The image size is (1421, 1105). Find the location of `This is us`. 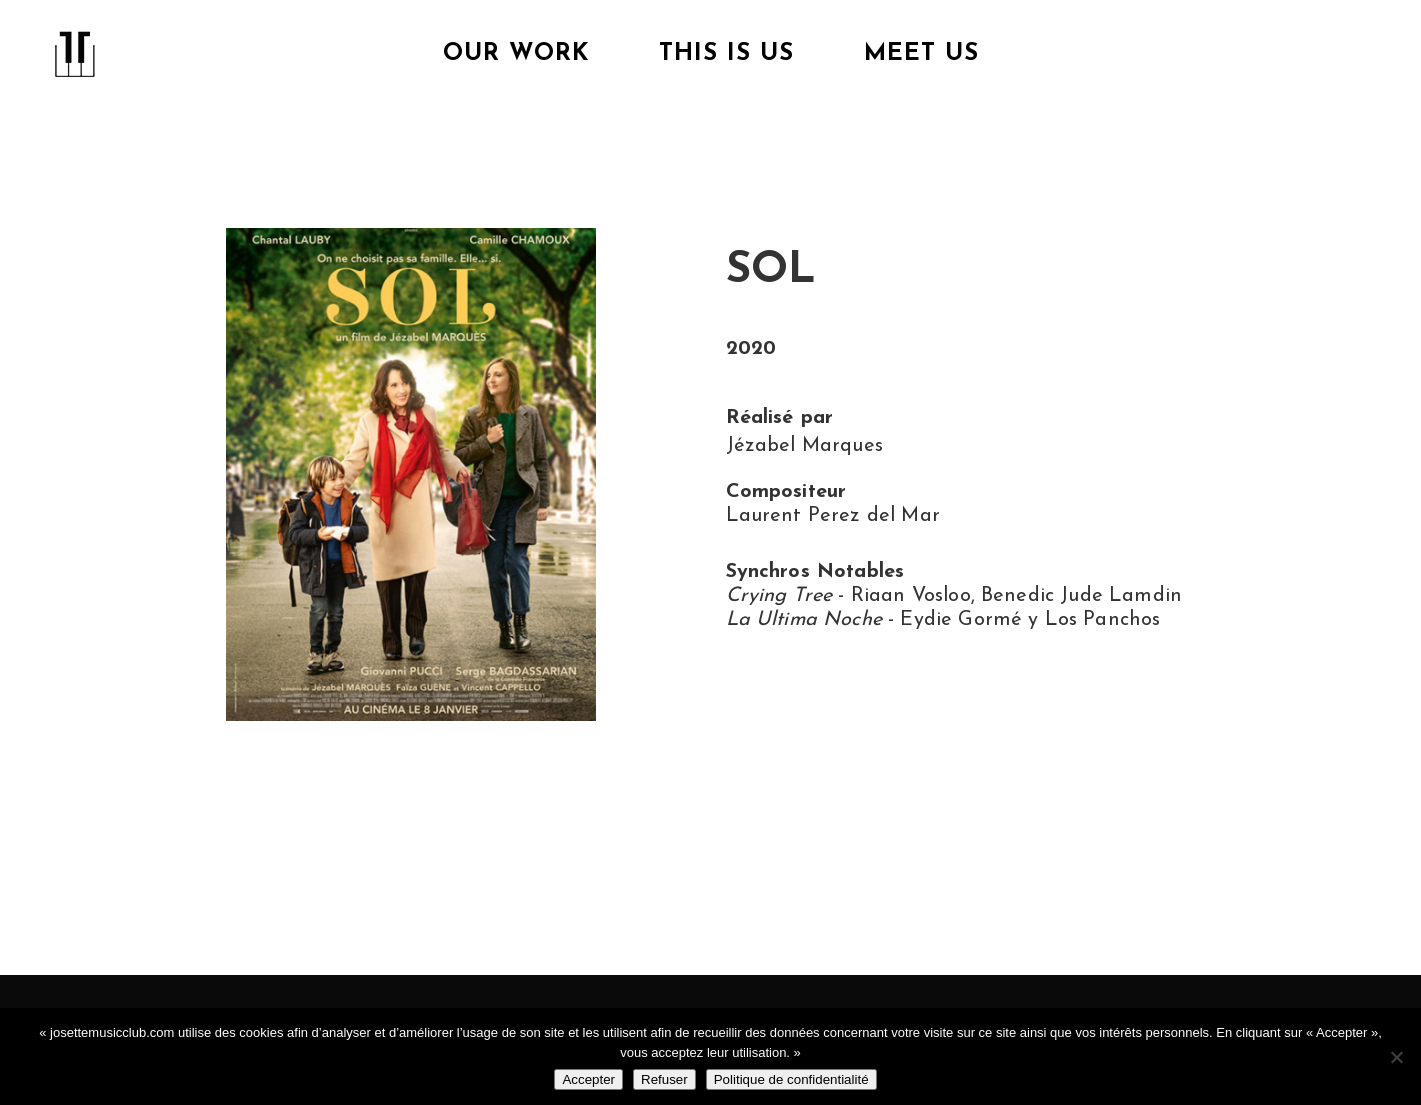

This is us is located at coordinates (726, 54).